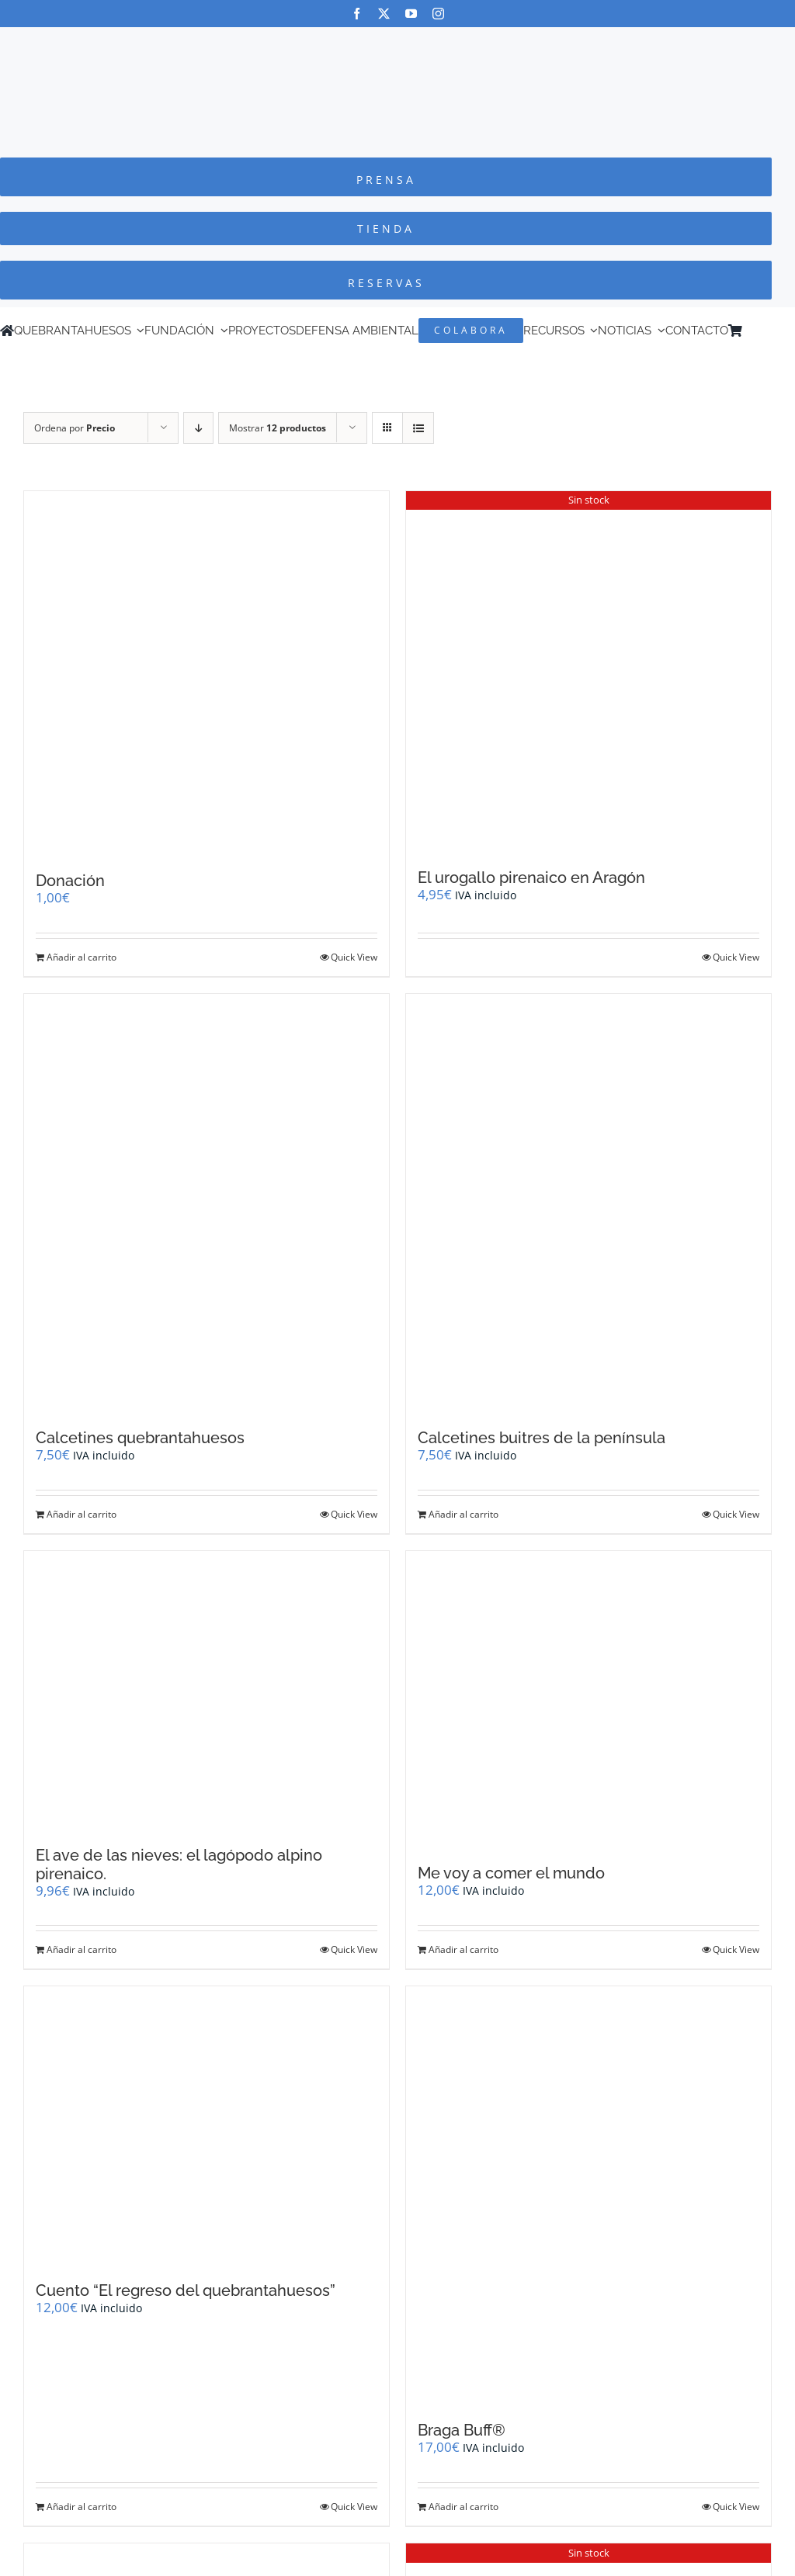 This screenshot has height=2576, width=795. Describe the element at coordinates (531, 877) in the screenshot. I see `El urogallo pirenaico en Aragón` at that location.